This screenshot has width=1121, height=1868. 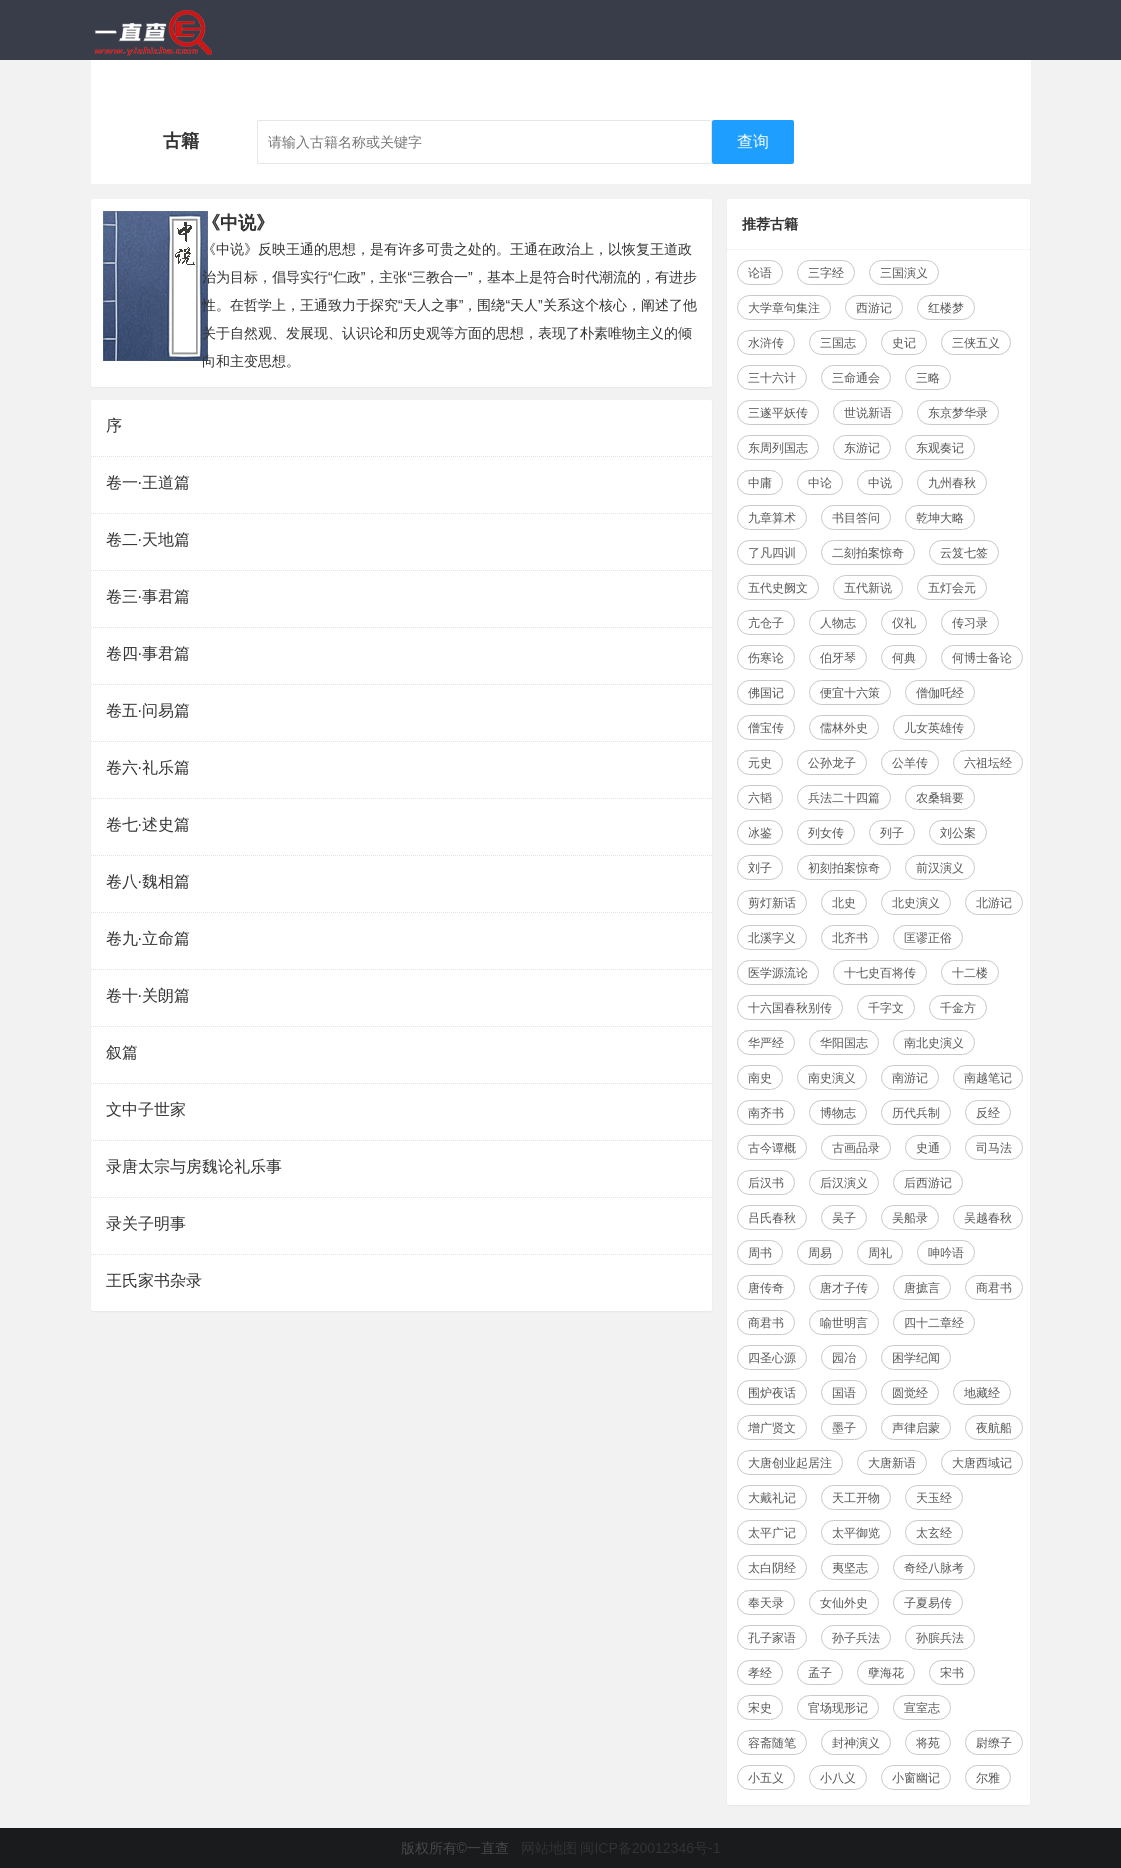 I want to click on 地藏经, so click(x=982, y=1393).